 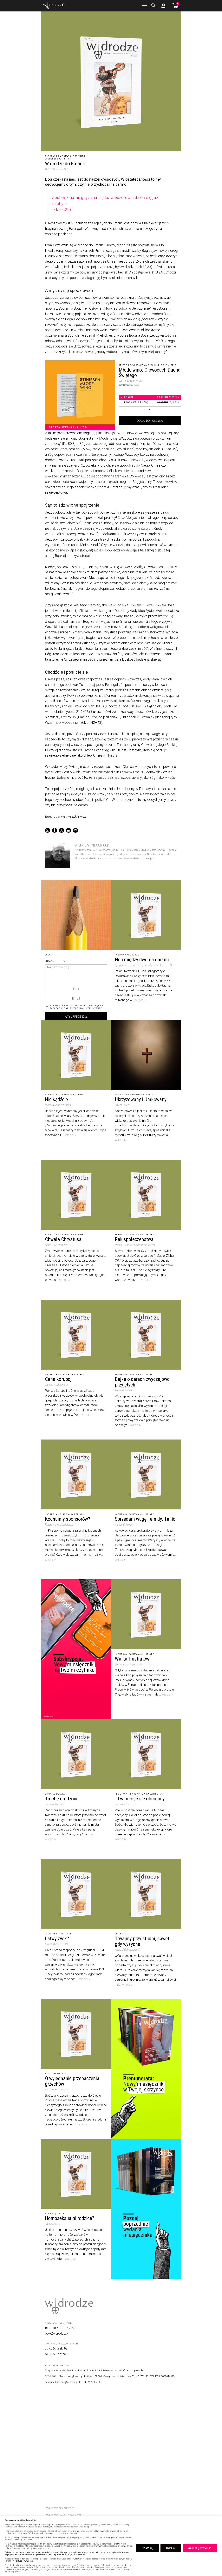 What do you see at coordinates (162, 965) in the screenshot?
I see `, Paweł Kozacki OP` at bounding box center [162, 965].